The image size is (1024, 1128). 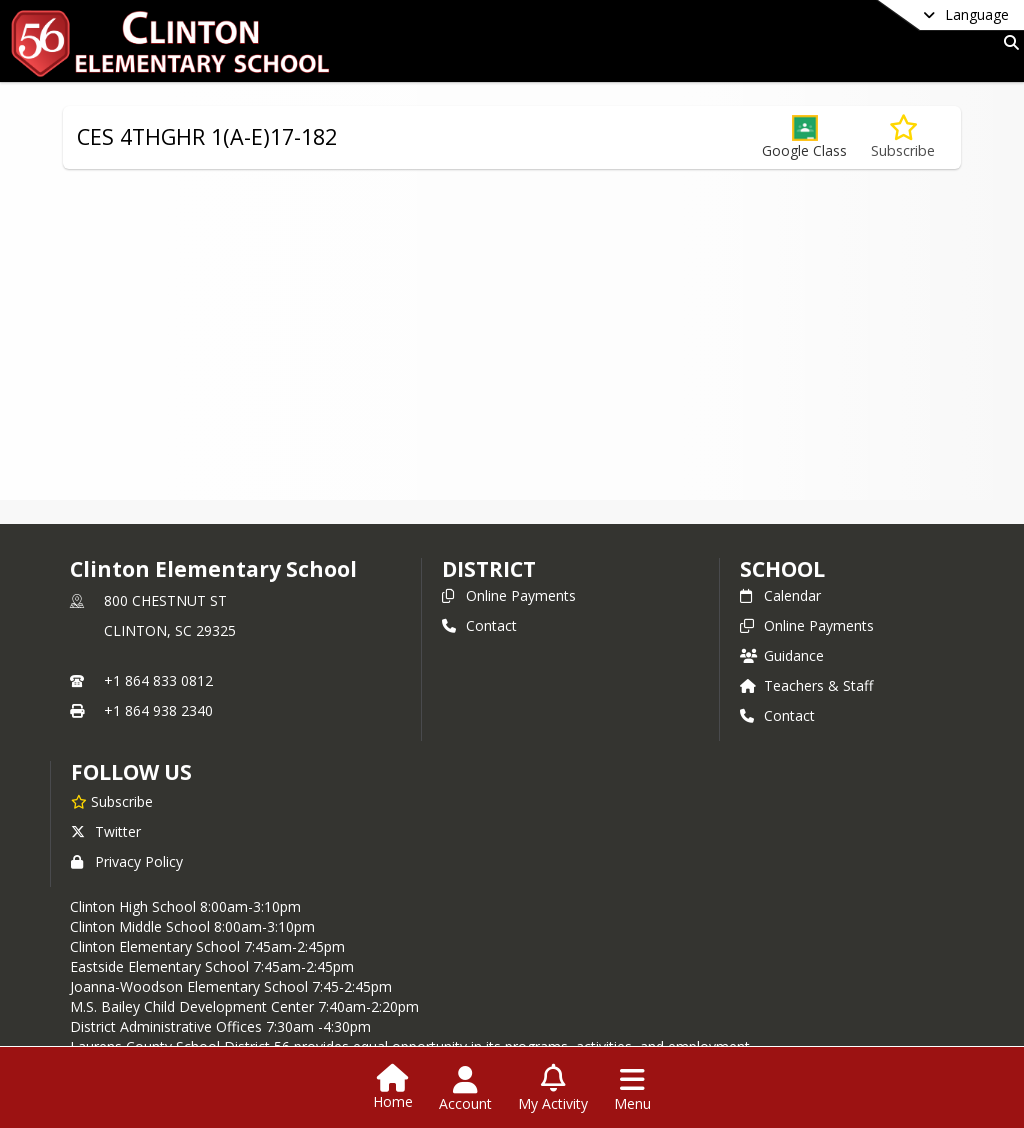 What do you see at coordinates (903, 137) in the screenshot?
I see `[Subscribe to CES 4THGHR 1(A-E)17-182]` at bounding box center [903, 137].